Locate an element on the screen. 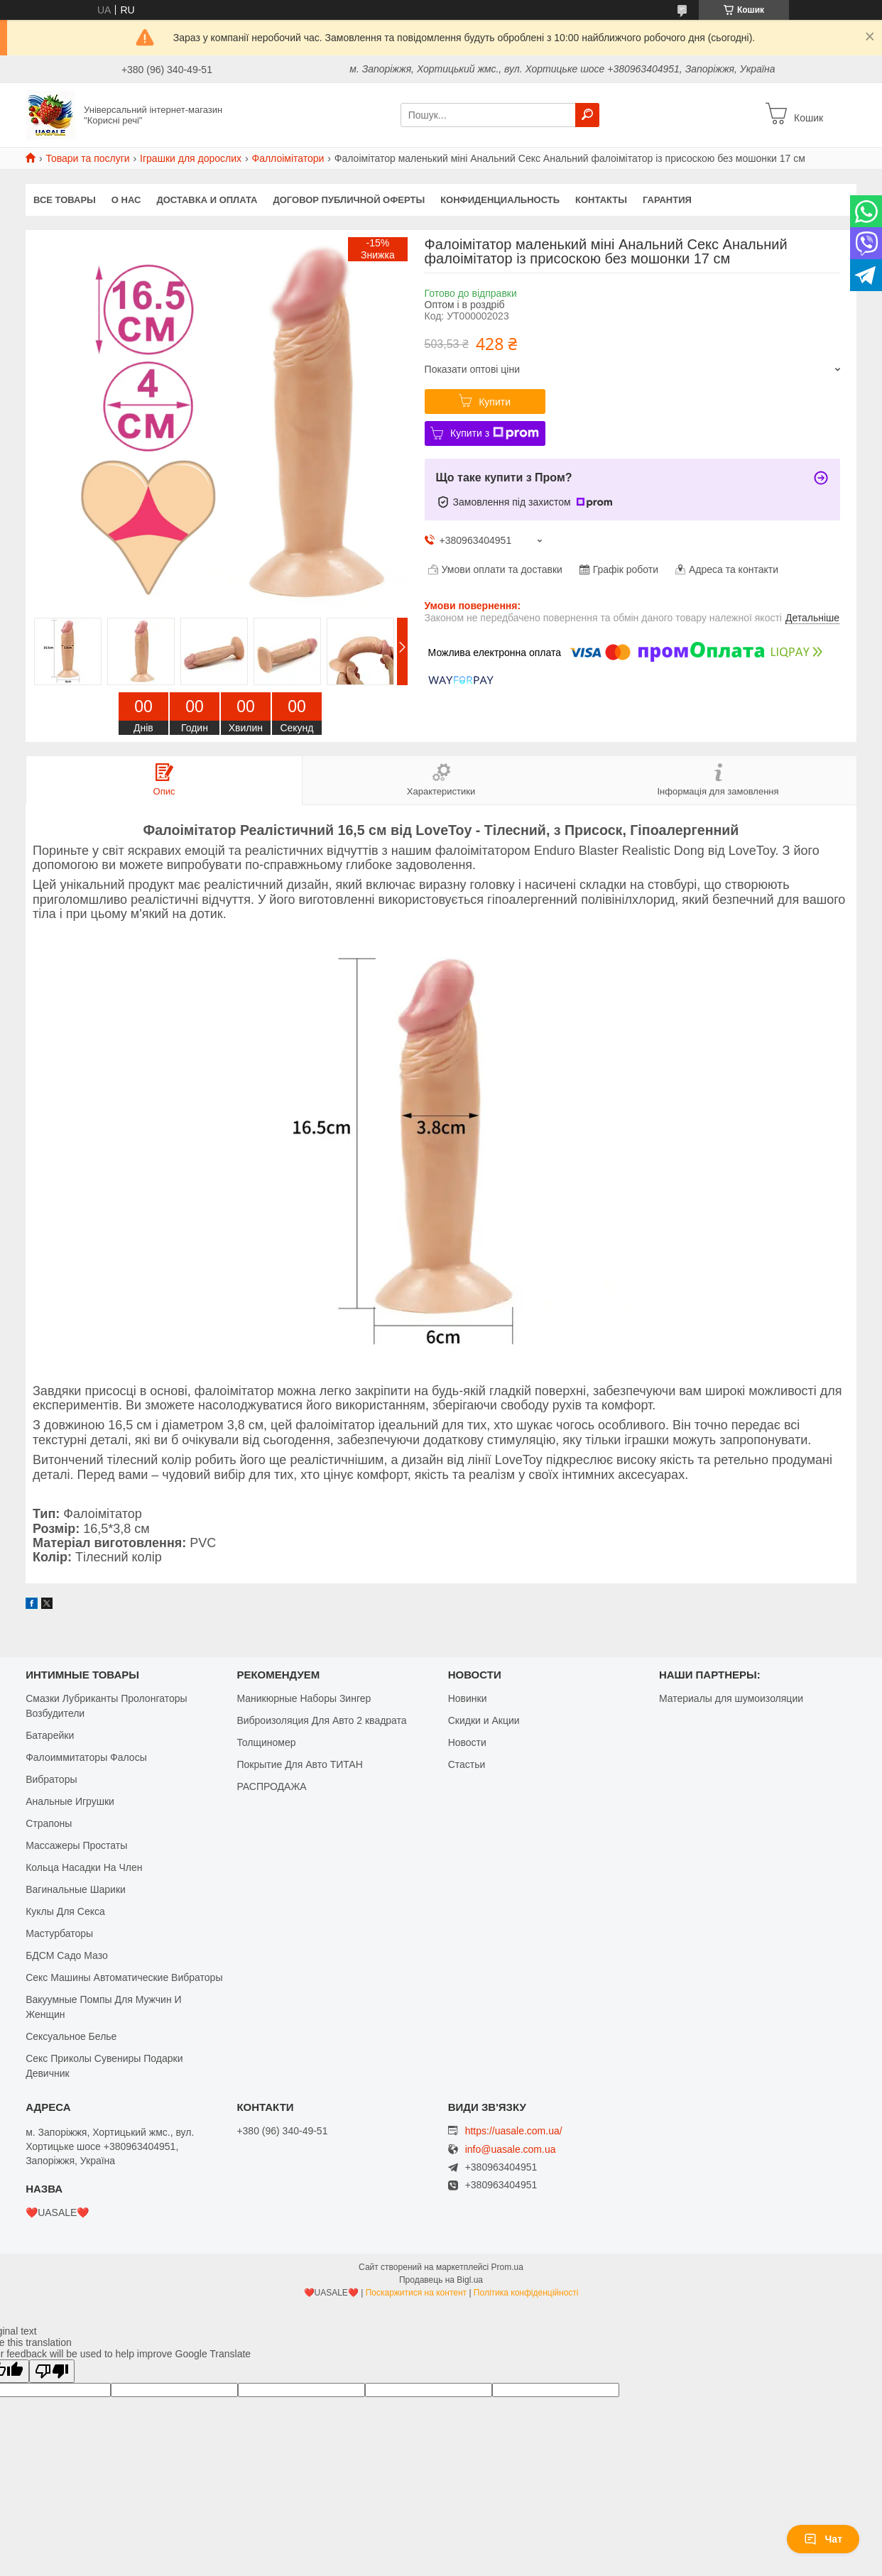 Image resolution: width=882 pixels, height=2576 pixels. Політика конфіденційності is located at coordinates (526, 2293).